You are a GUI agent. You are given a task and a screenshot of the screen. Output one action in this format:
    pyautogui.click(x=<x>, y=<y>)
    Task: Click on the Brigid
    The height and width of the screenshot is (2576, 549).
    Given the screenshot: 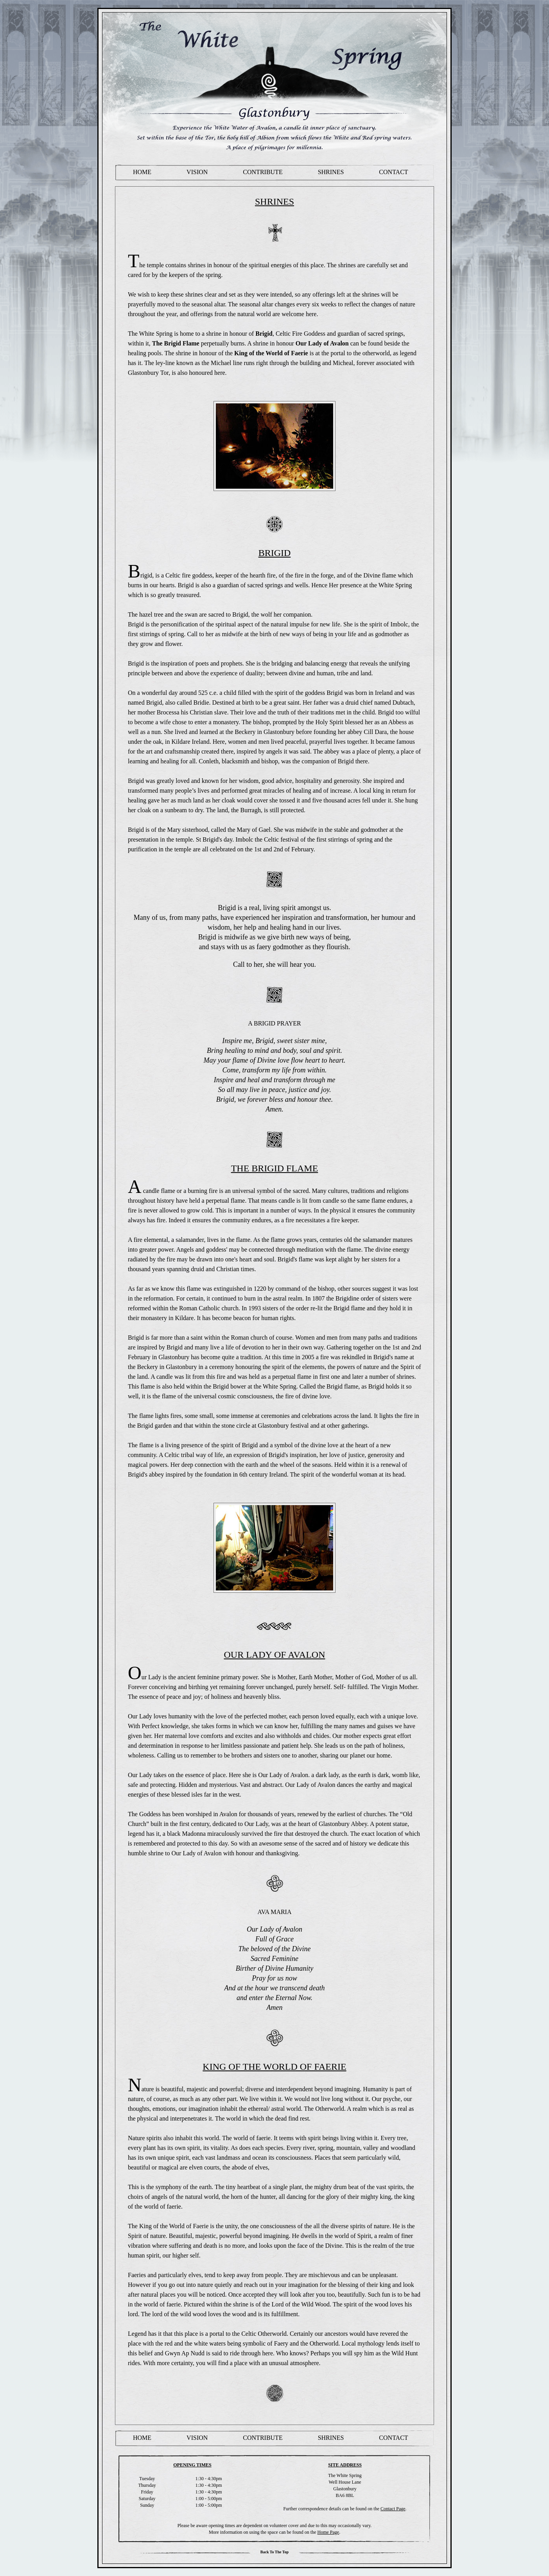 What is the action you would take?
    pyautogui.click(x=264, y=333)
    